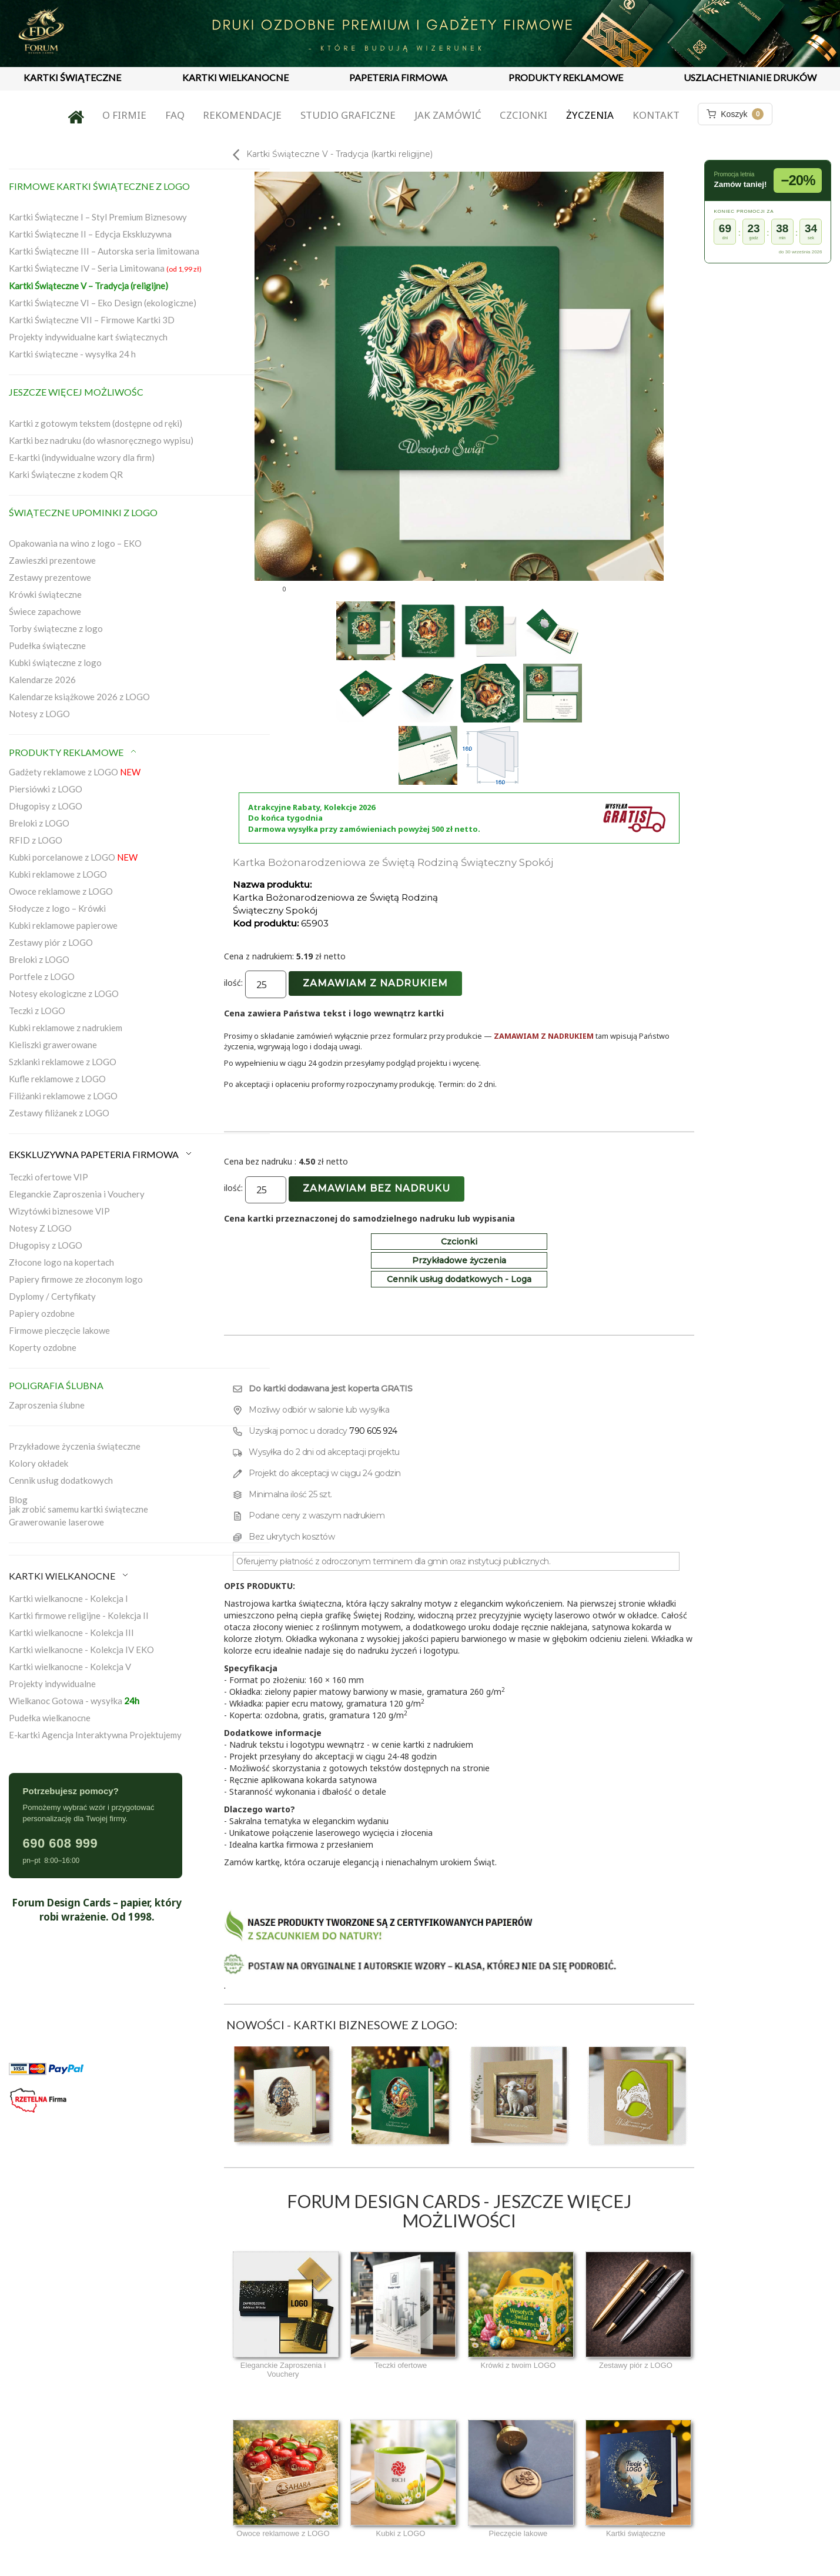 This screenshot has height=2576, width=840. Describe the element at coordinates (72, 354) in the screenshot. I see `Kartki świąteczne - wysyłka 24 h` at that location.